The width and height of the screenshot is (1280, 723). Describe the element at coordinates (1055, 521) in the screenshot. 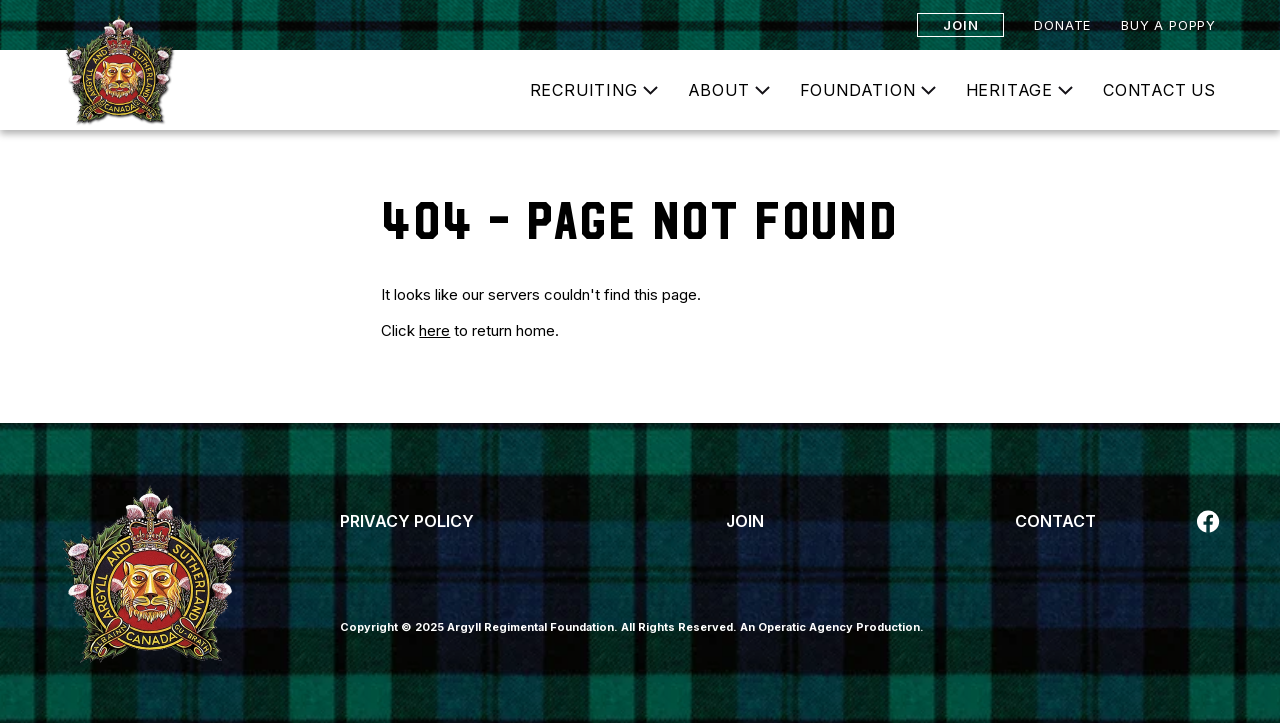

I see `Contact` at that location.